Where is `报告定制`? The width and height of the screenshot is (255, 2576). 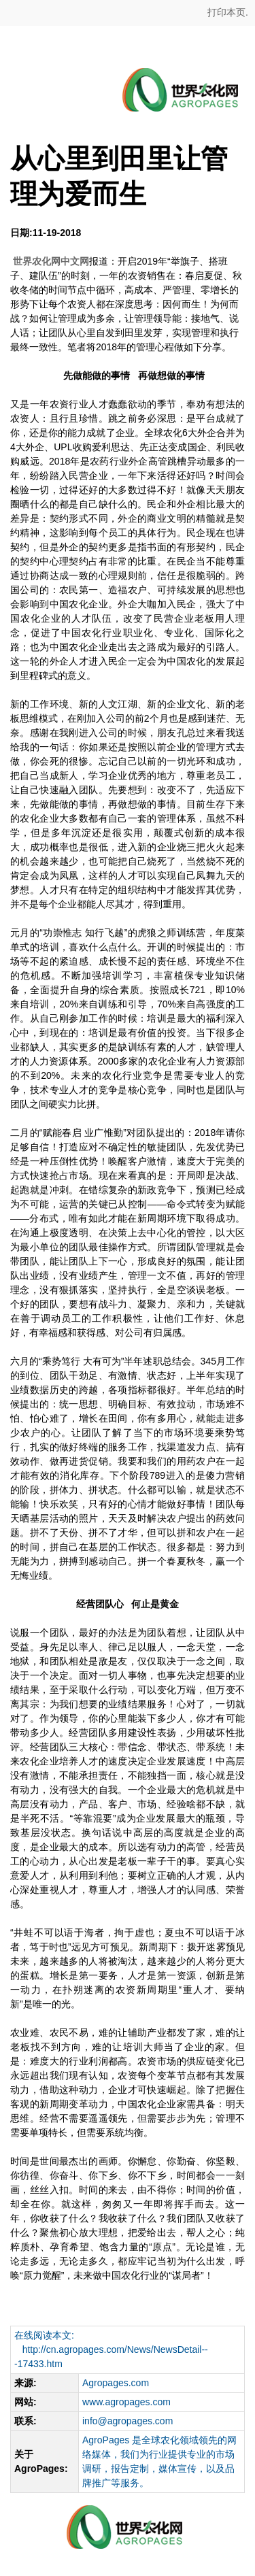
报告定制 is located at coordinates (130, 2468).